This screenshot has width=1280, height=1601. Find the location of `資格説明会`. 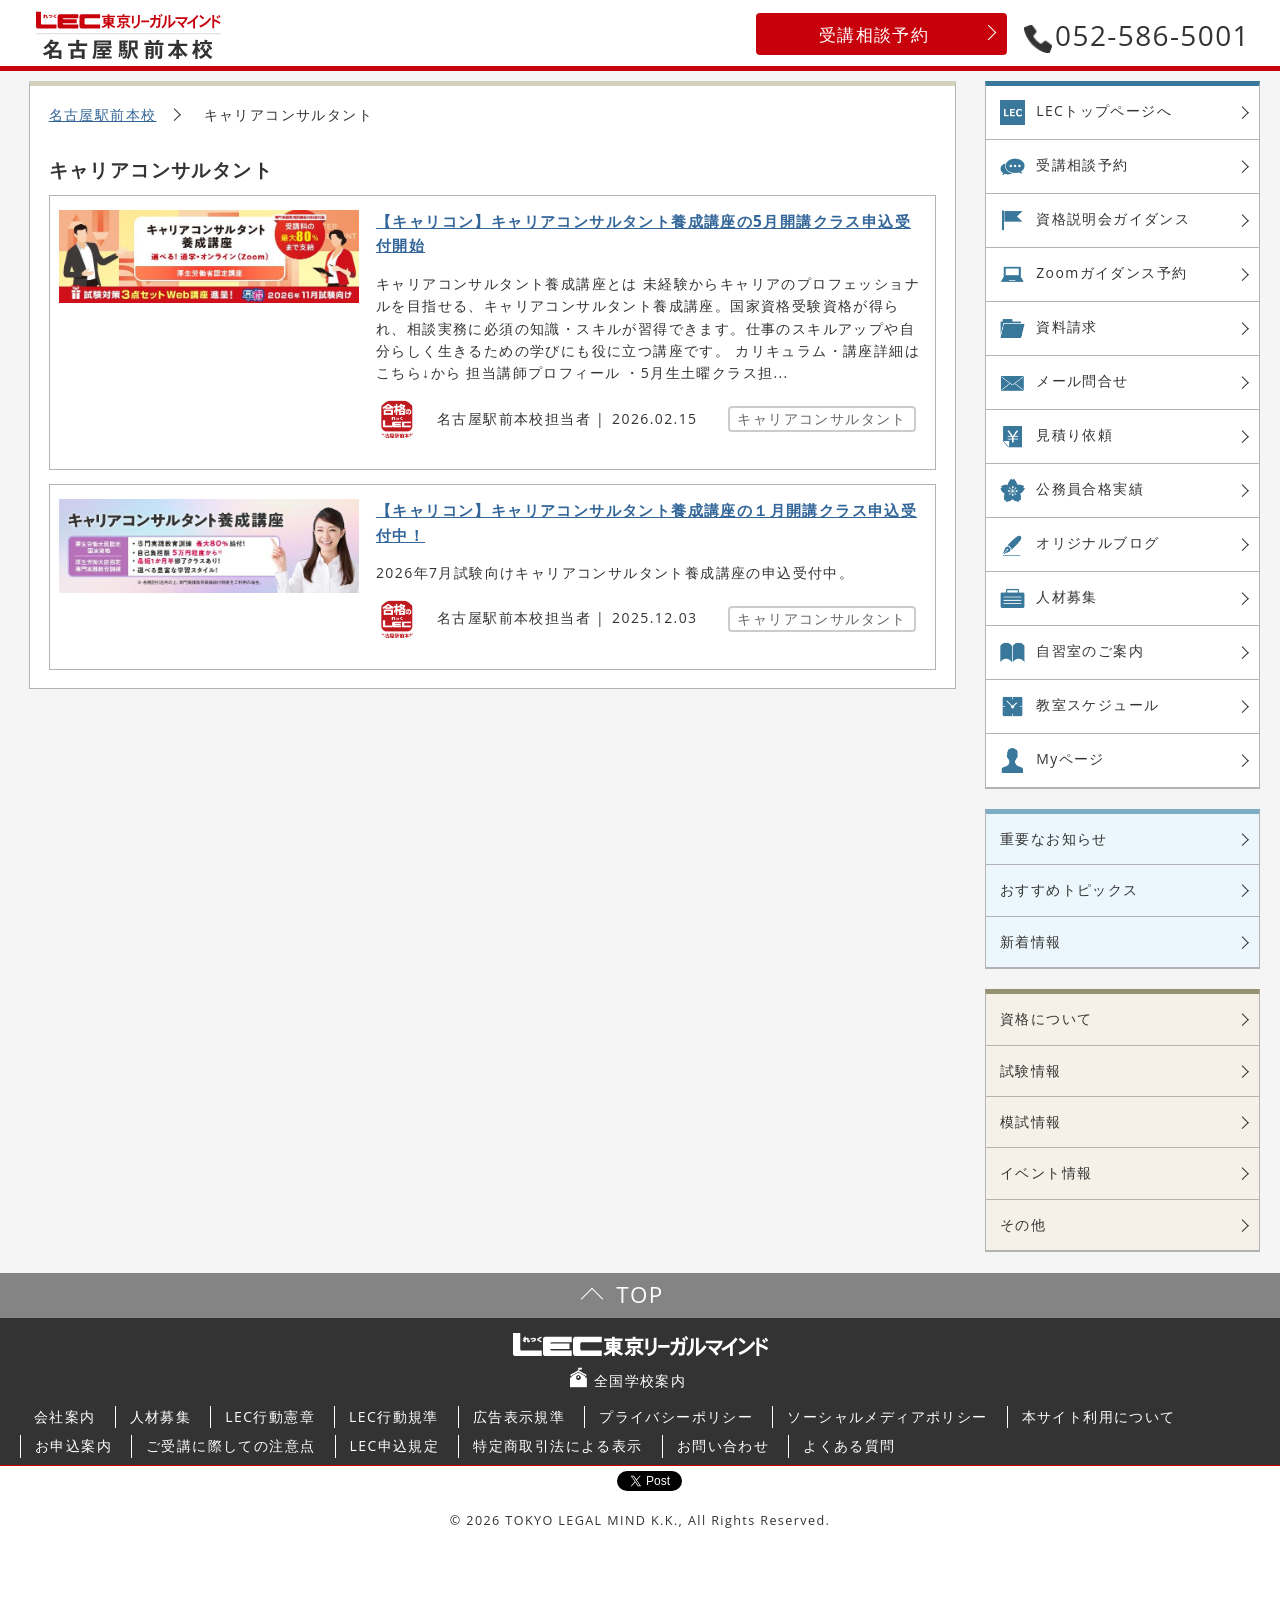

資格説明会 is located at coordinates (1113, 219).